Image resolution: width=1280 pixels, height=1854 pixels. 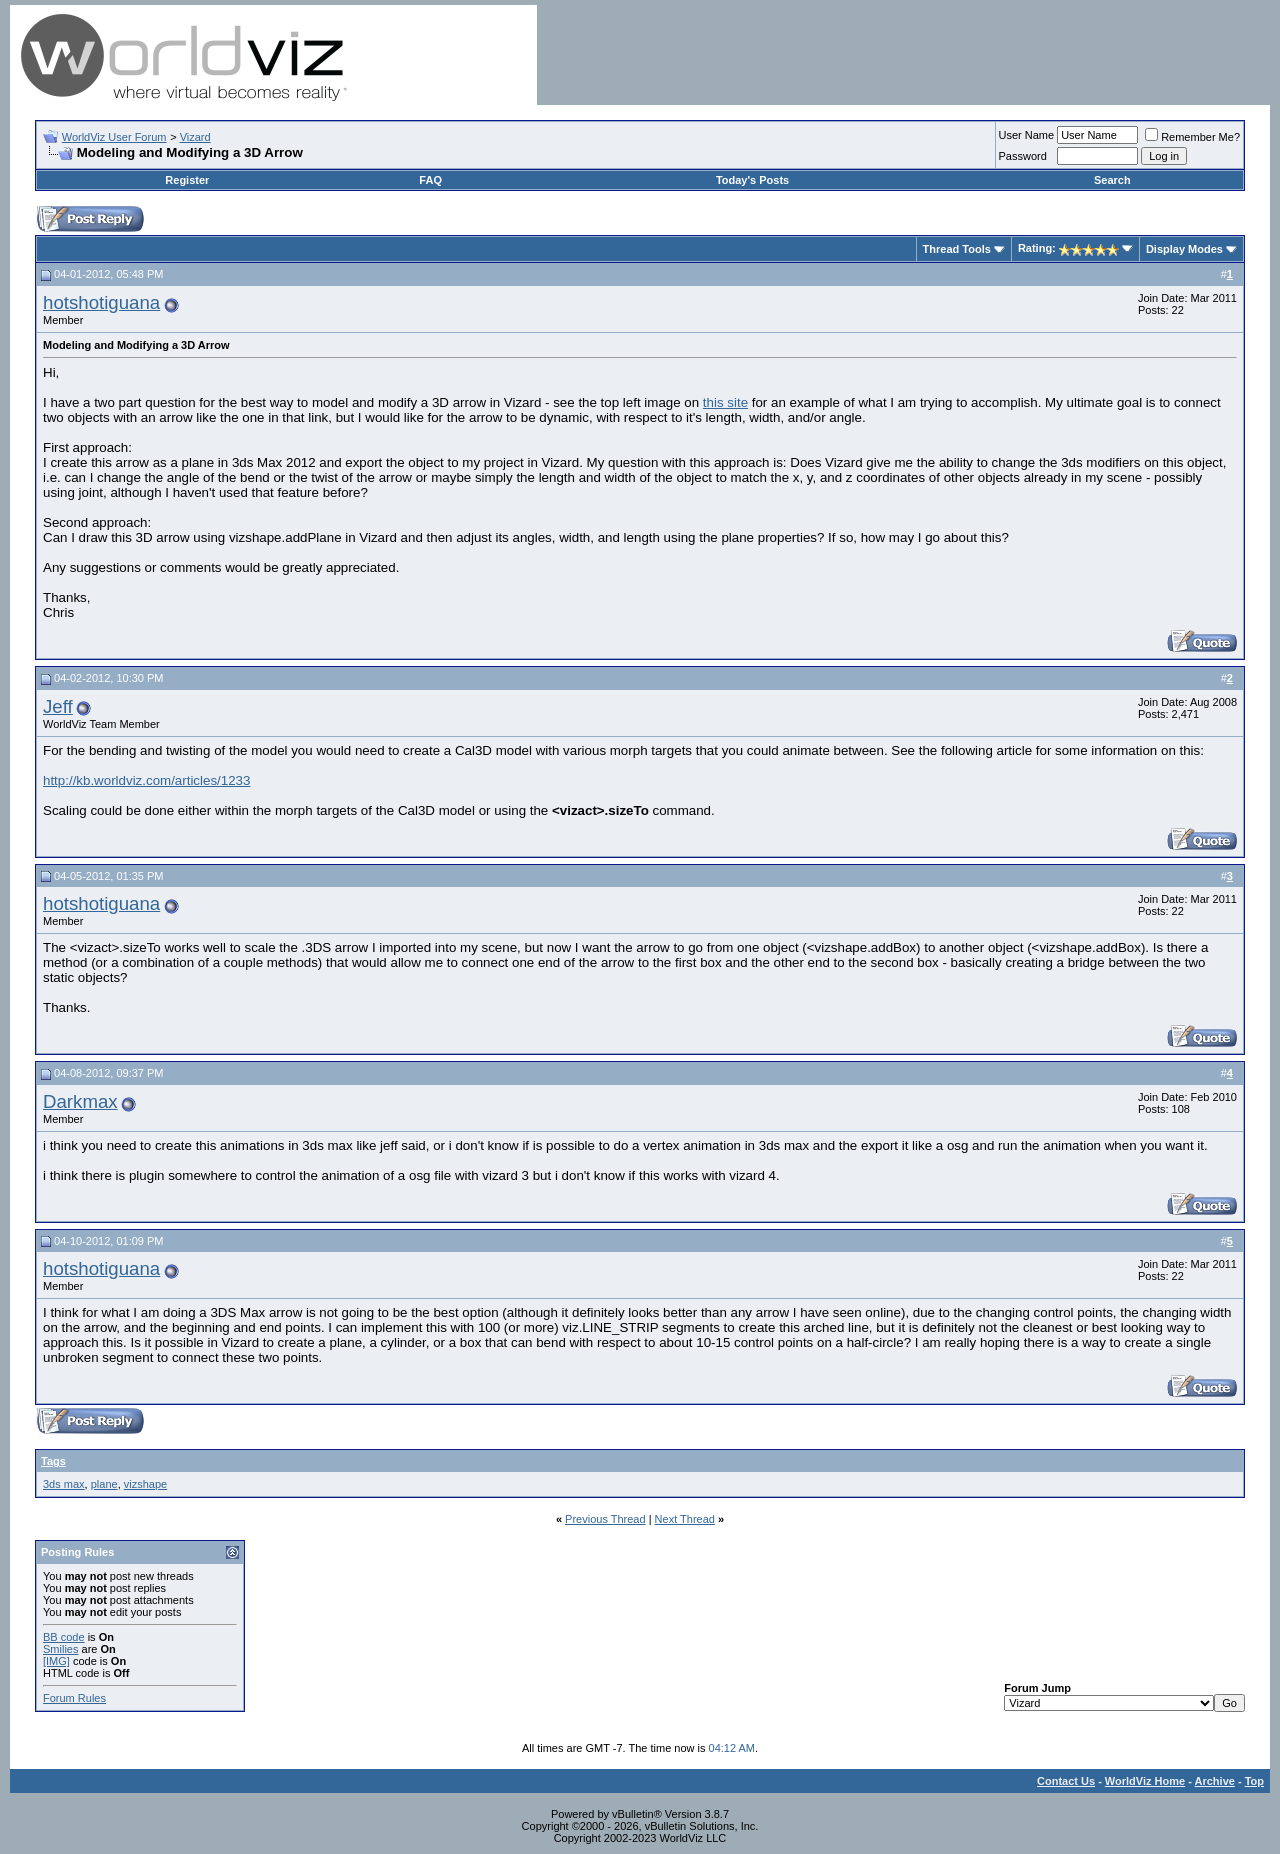 What do you see at coordinates (145, 1484) in the screenshot?
I see `vizshape` at bounding box center [145, 1484].